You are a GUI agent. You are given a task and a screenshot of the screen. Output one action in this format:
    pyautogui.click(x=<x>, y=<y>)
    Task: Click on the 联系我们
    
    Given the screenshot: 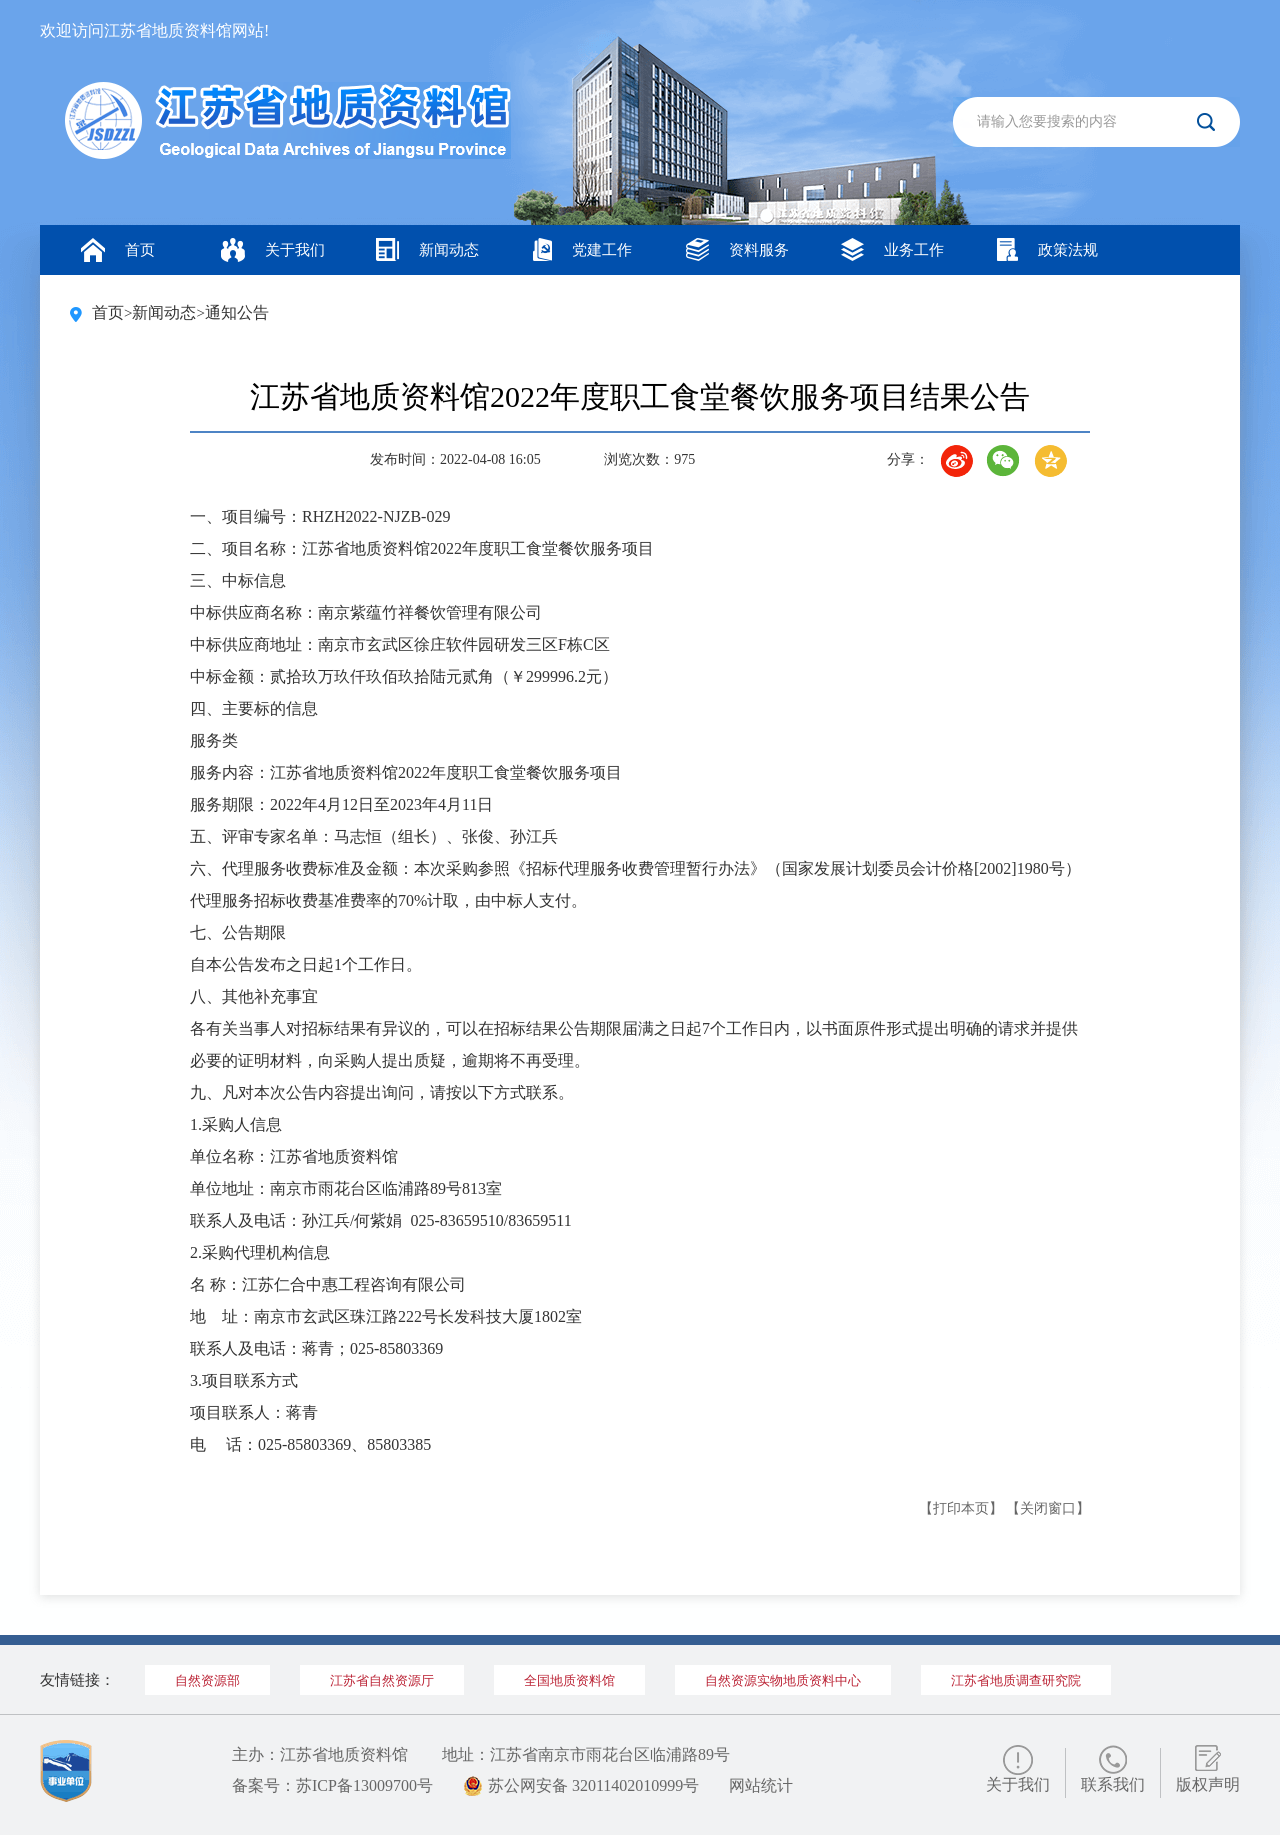 What is the action you would take?
    pyautogui.click(x=1113, y=1784)
    